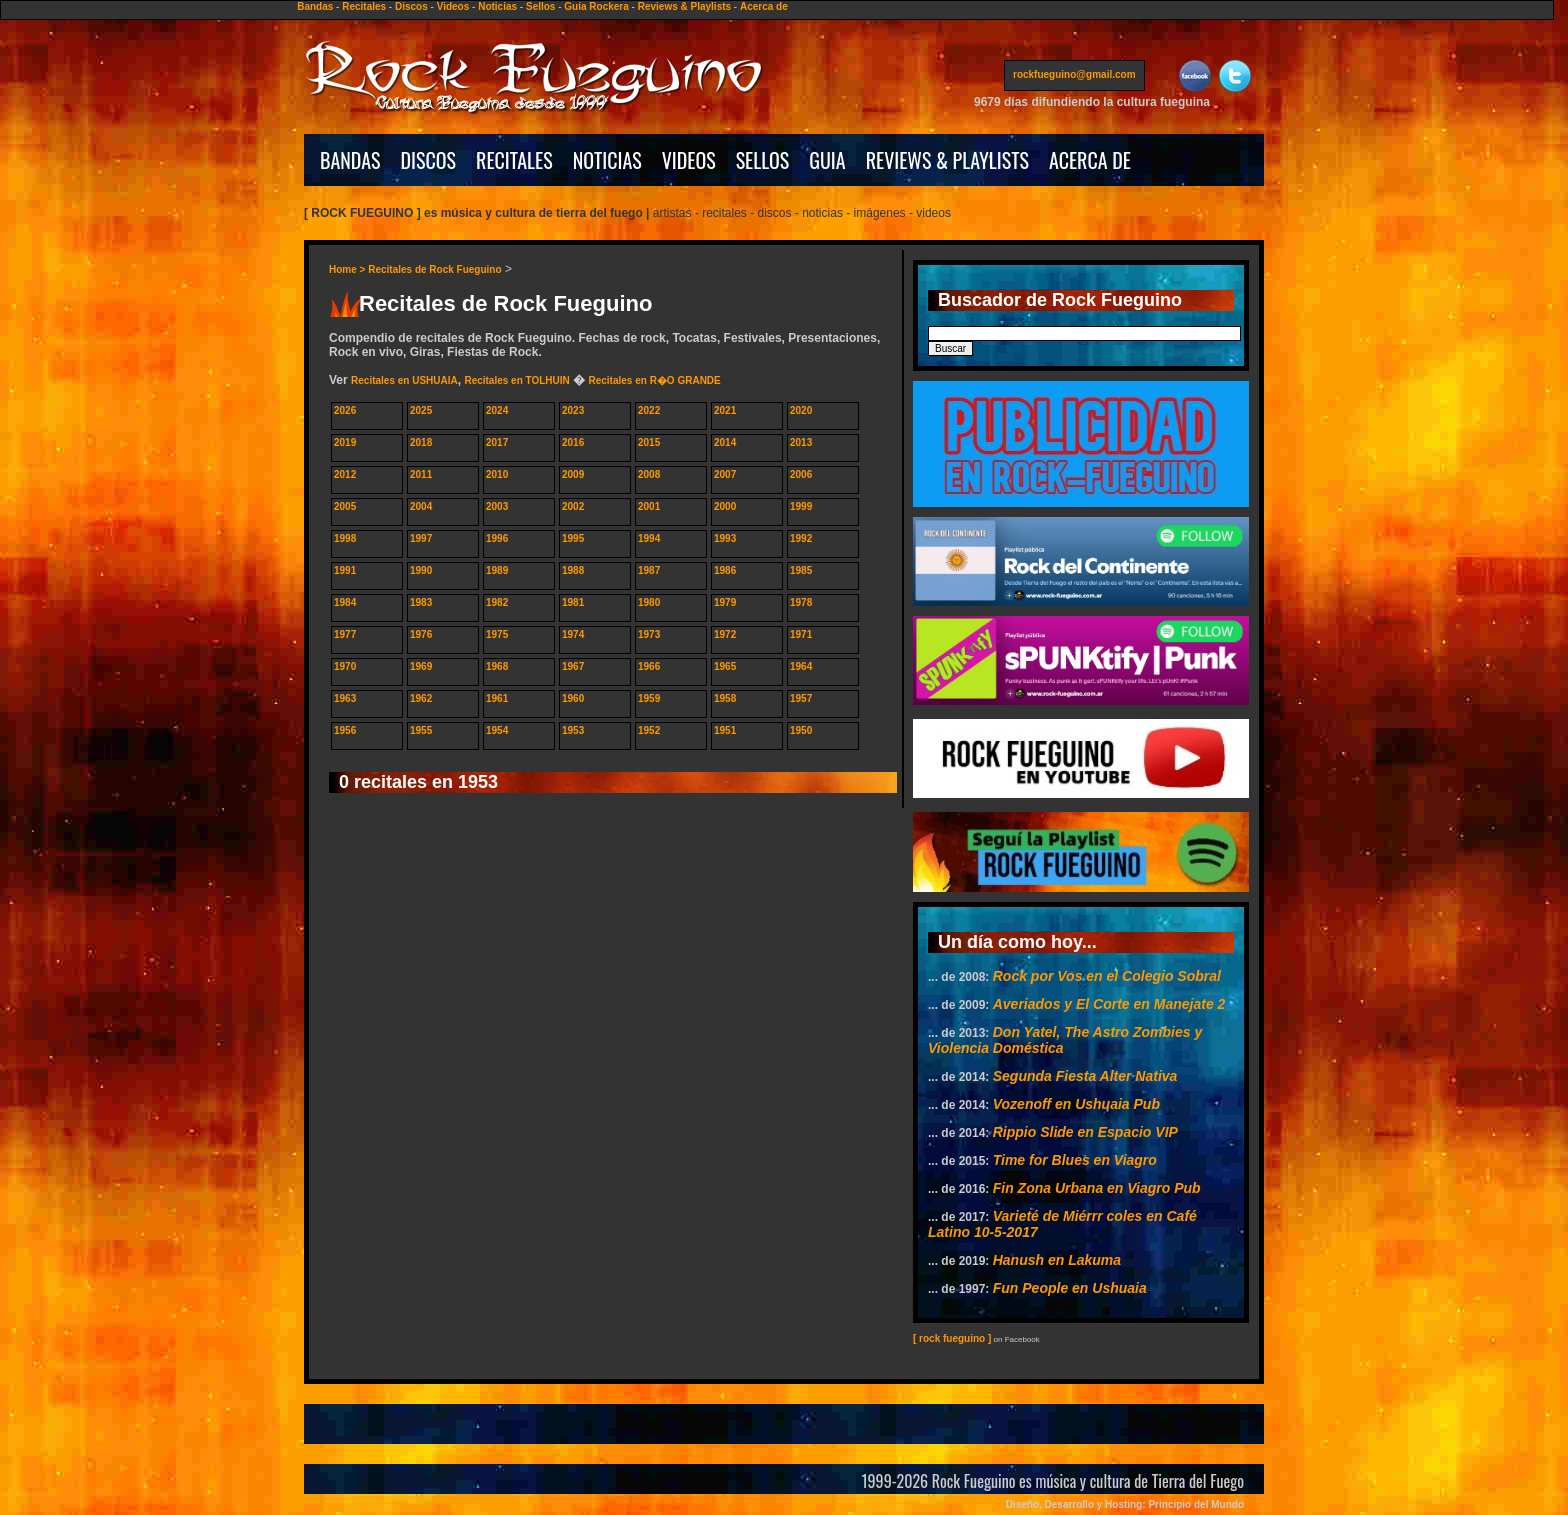 This screenshot has width=1568, height=1515. I want to click on 1992, so click(801, 538).